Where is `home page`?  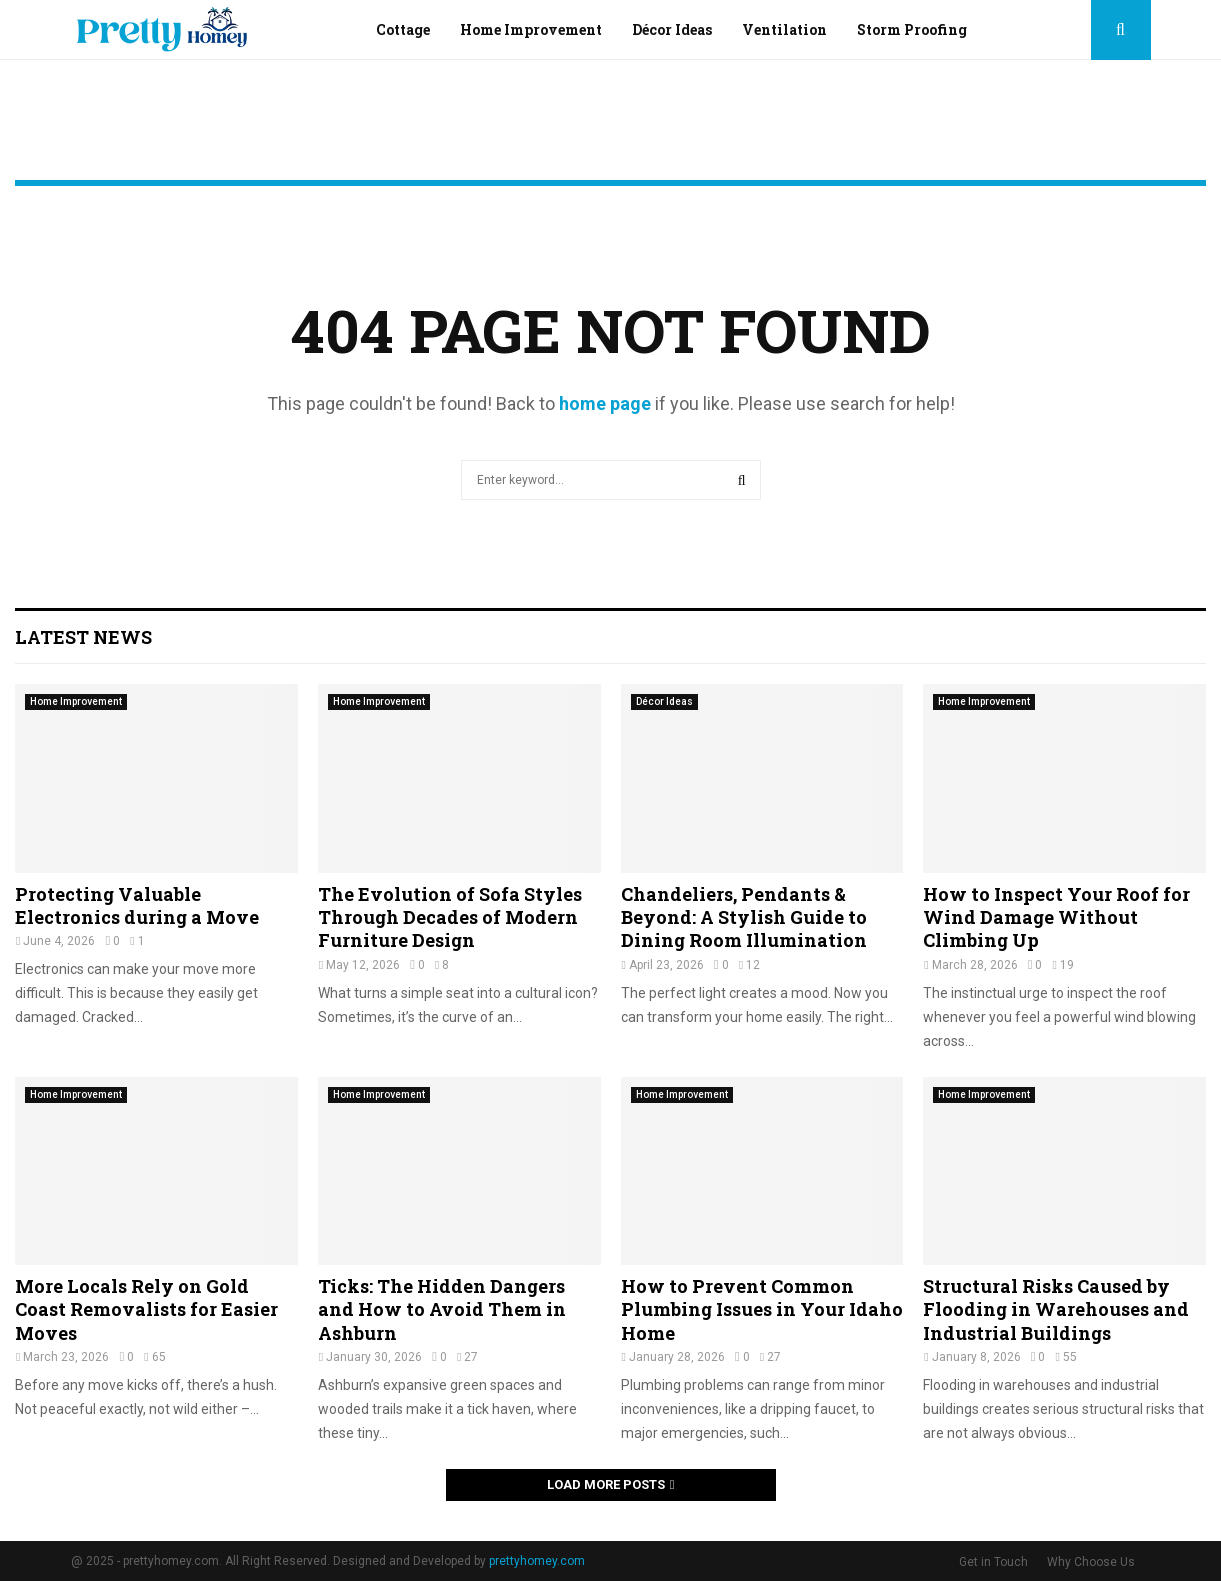
home page is located at coordinates (605, 403).